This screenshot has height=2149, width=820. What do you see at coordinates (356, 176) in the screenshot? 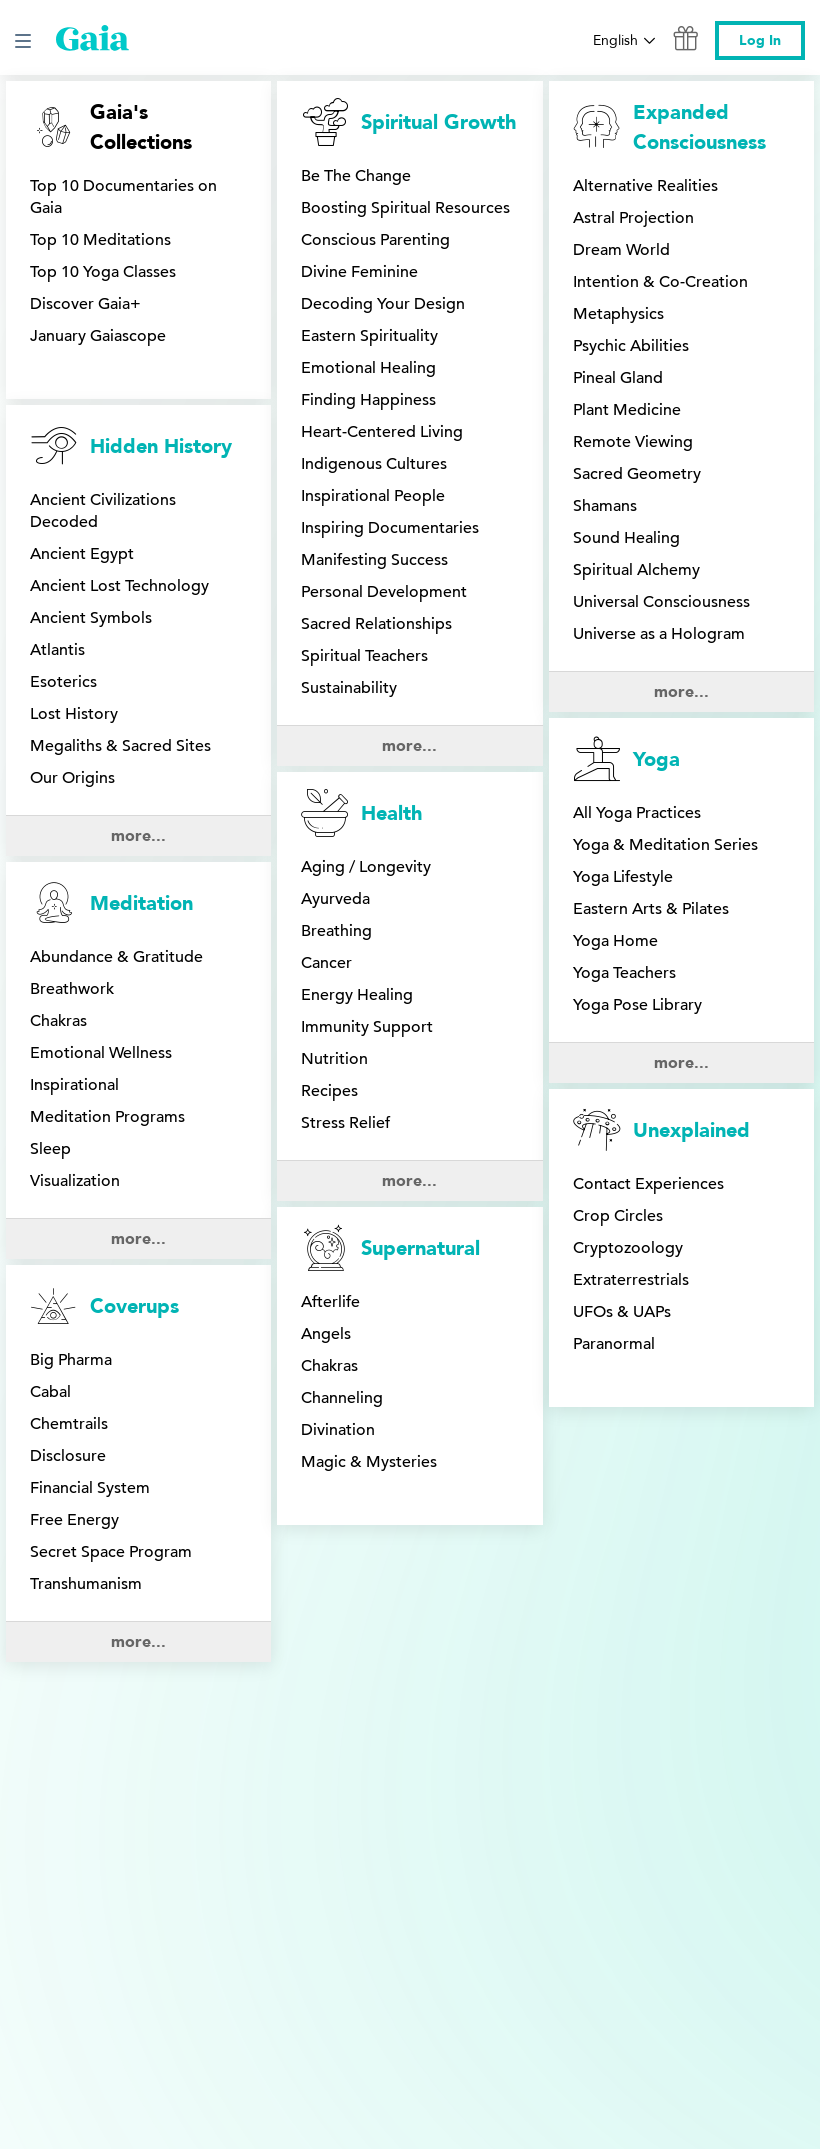
I see `Be The Change` at bounding box center [356, 176].